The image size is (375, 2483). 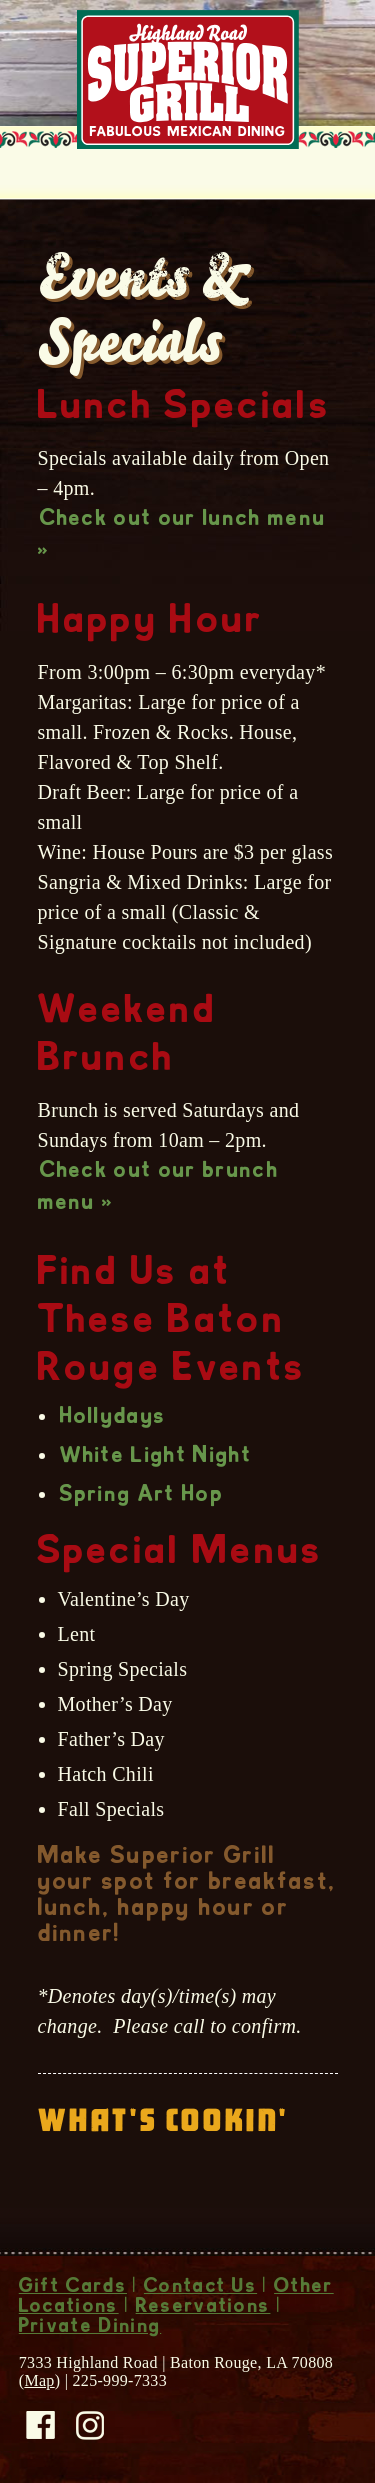 I want to click on White Light Night, so click(x=156, y=1457).